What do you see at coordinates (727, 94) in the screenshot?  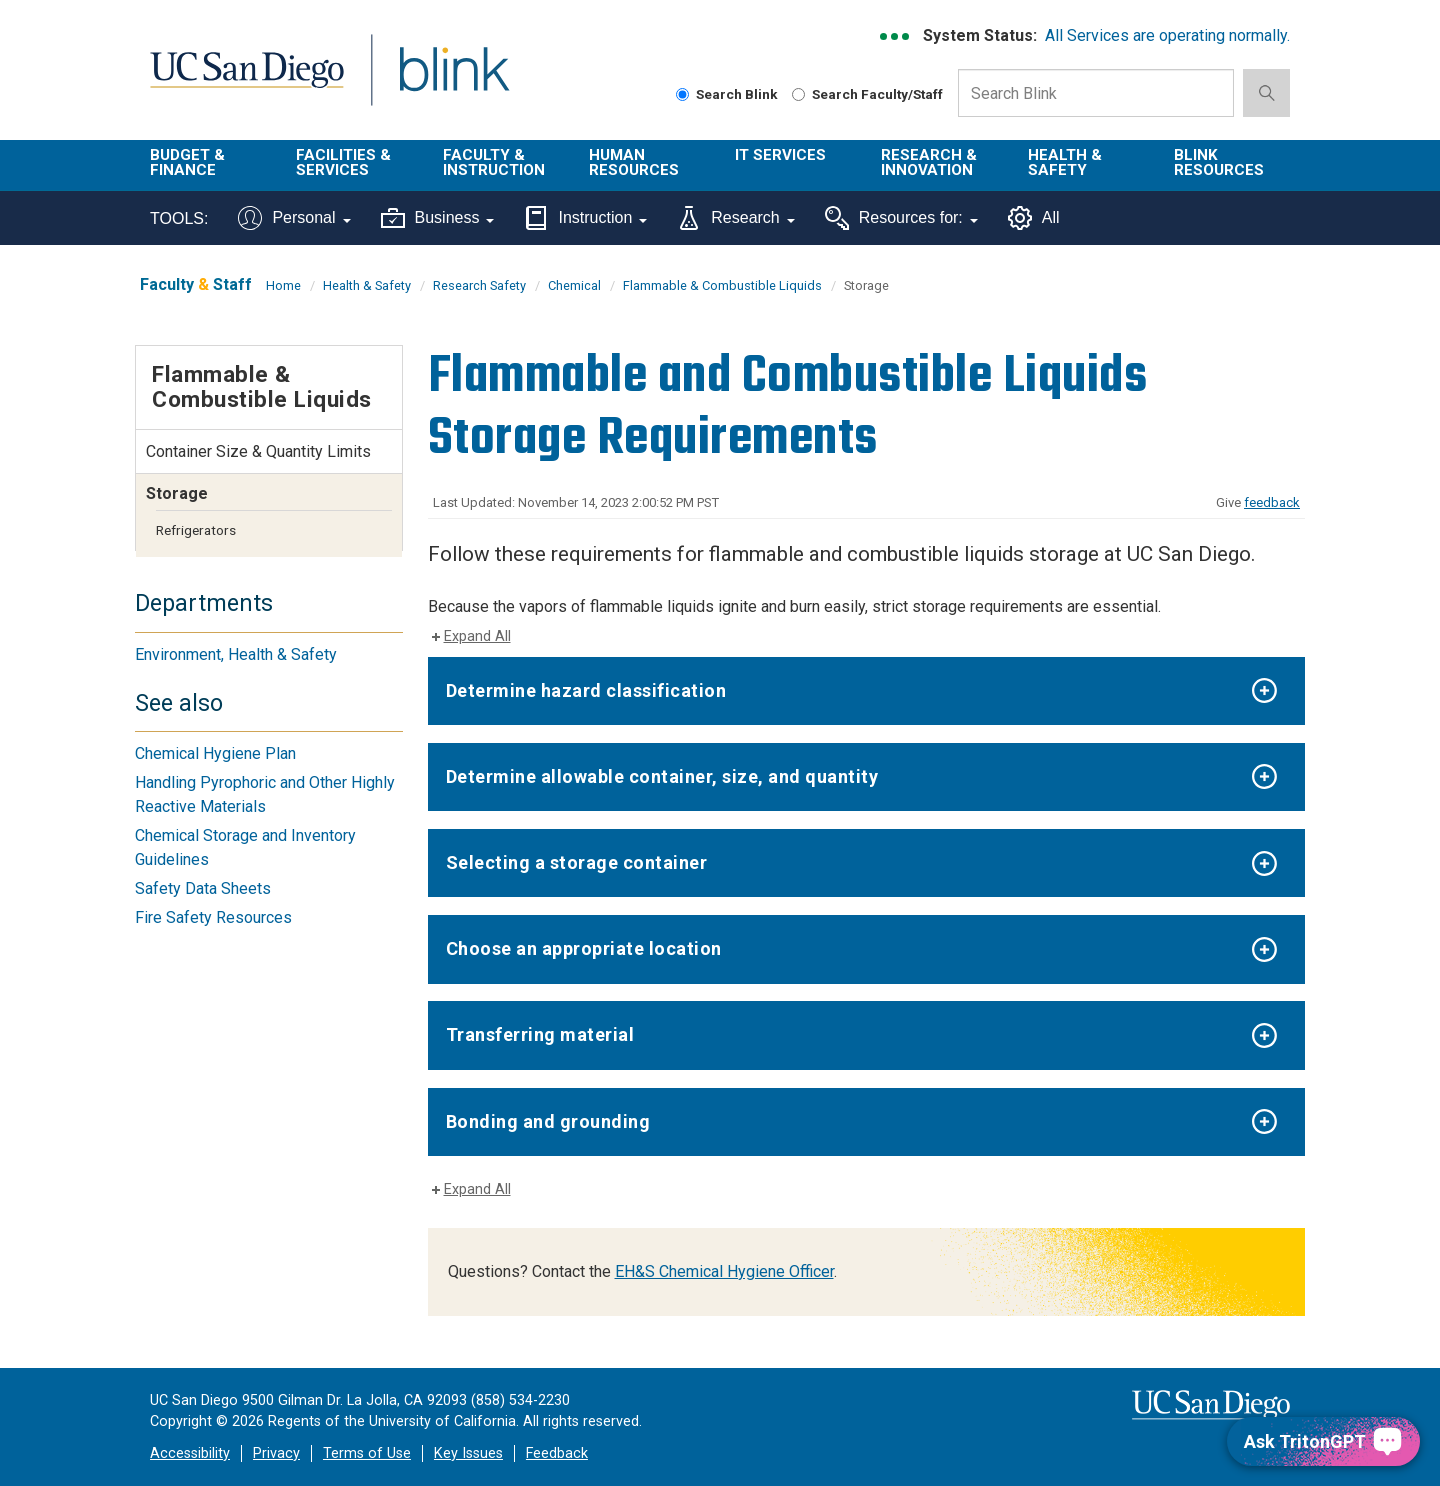 I see `Search Blink` at bounding box center [727, 94].